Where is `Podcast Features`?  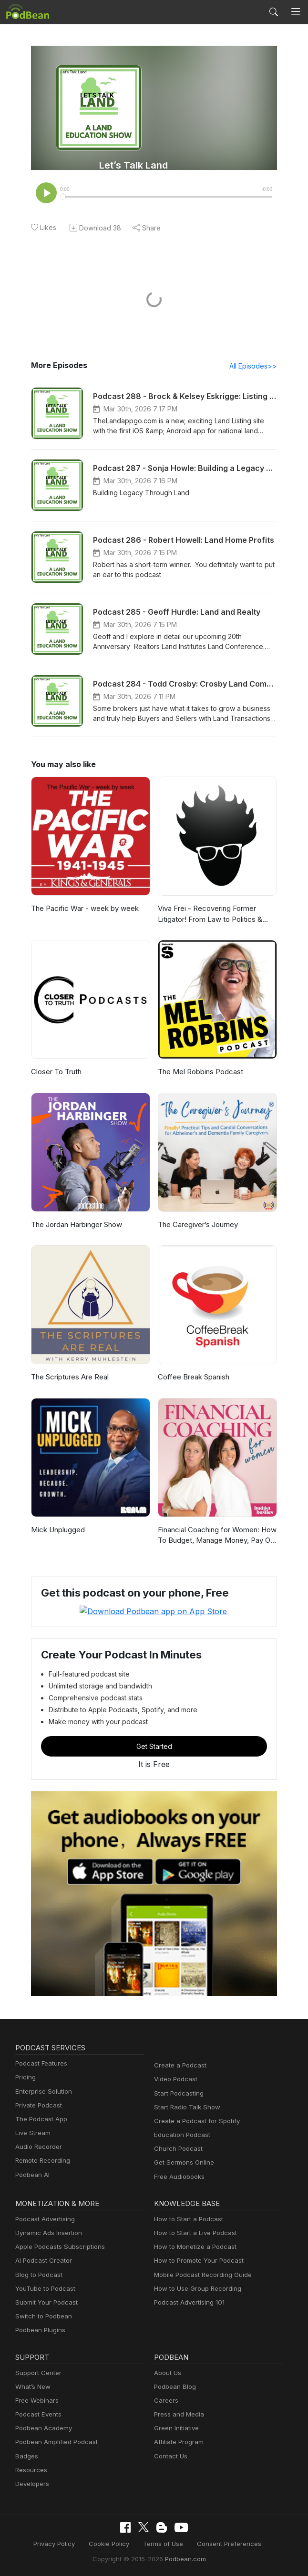
Podcast Features is located at coordinates (39, 2063).